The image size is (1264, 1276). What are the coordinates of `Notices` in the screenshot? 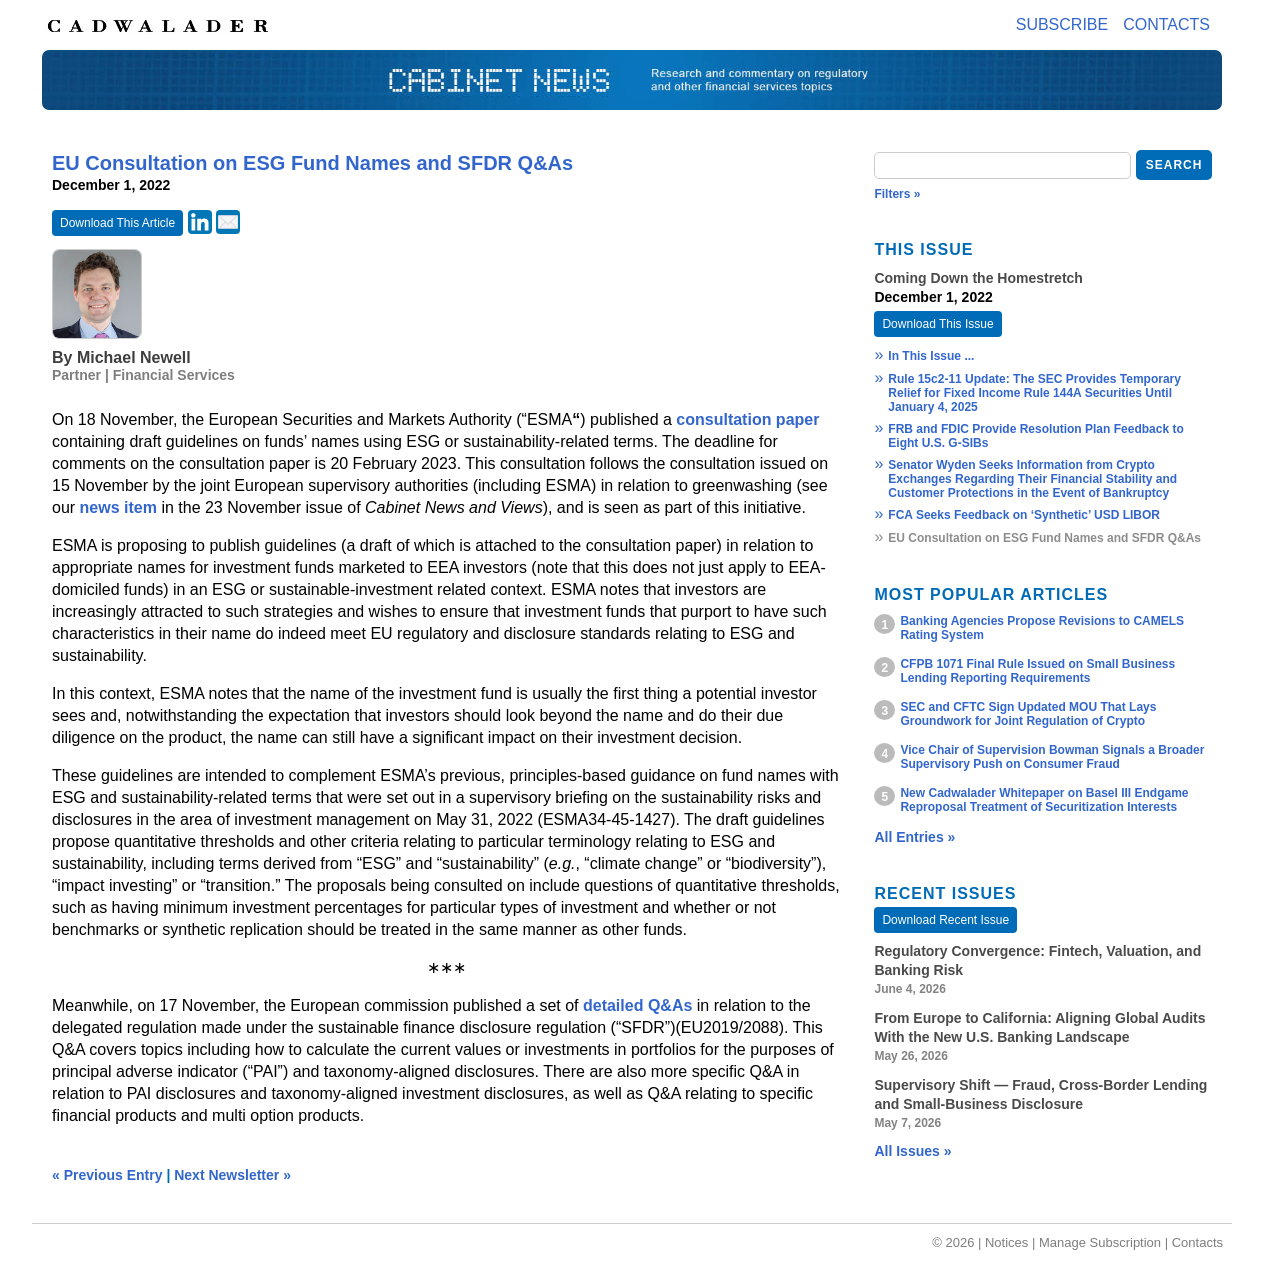 It's located at (1006, 1242).